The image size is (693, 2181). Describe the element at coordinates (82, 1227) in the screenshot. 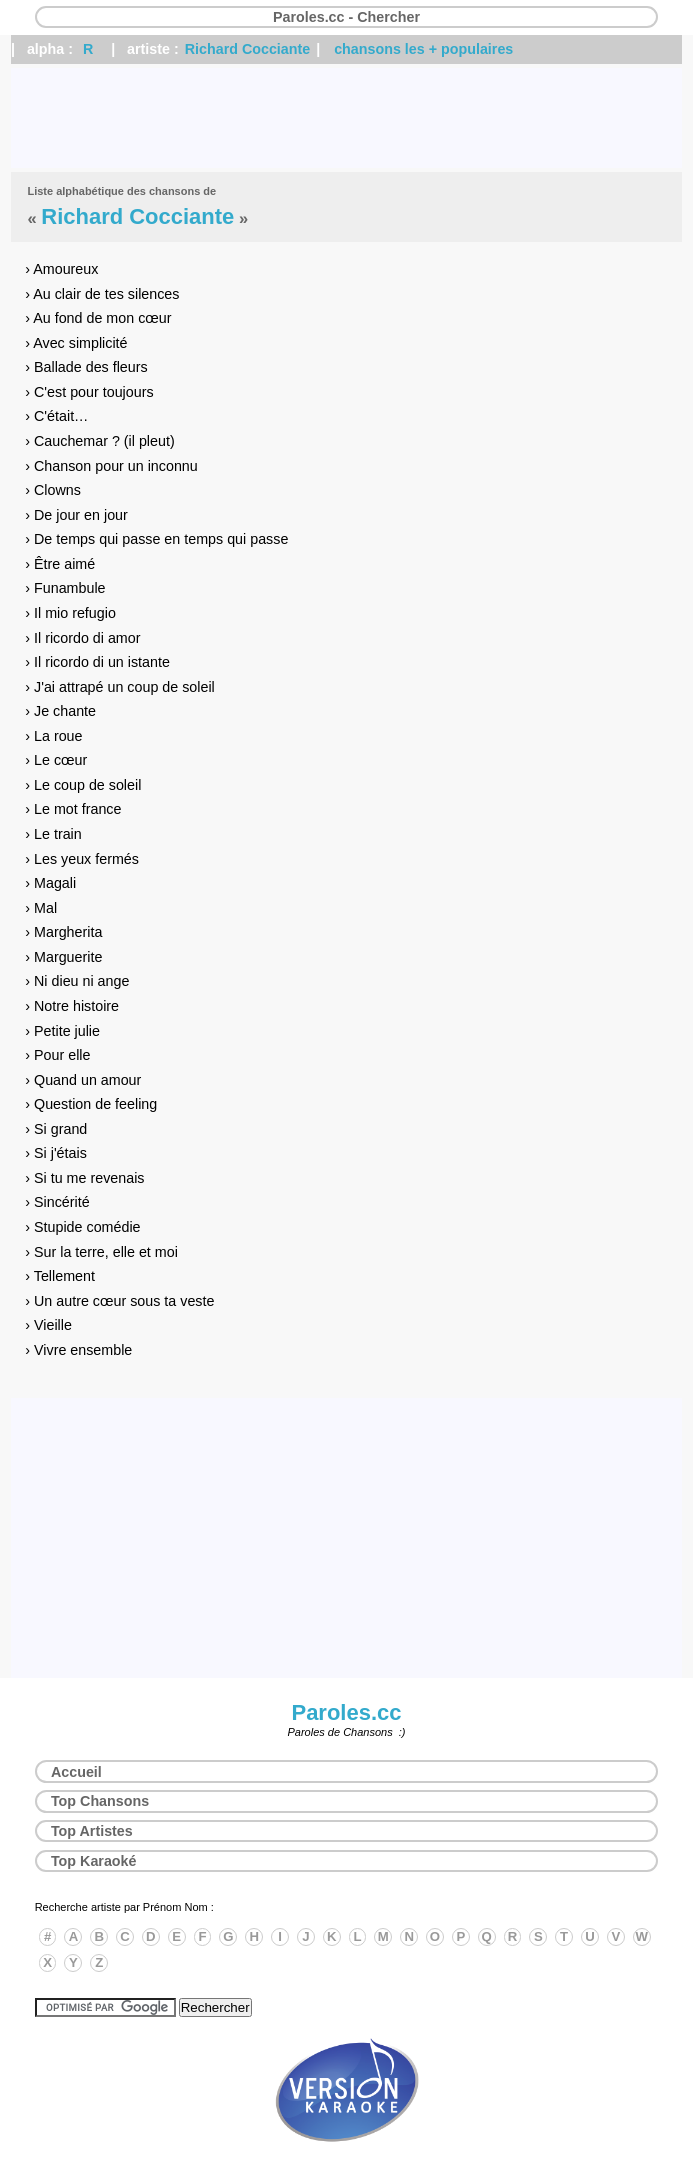

I see `› Stupide comédie` at that location.